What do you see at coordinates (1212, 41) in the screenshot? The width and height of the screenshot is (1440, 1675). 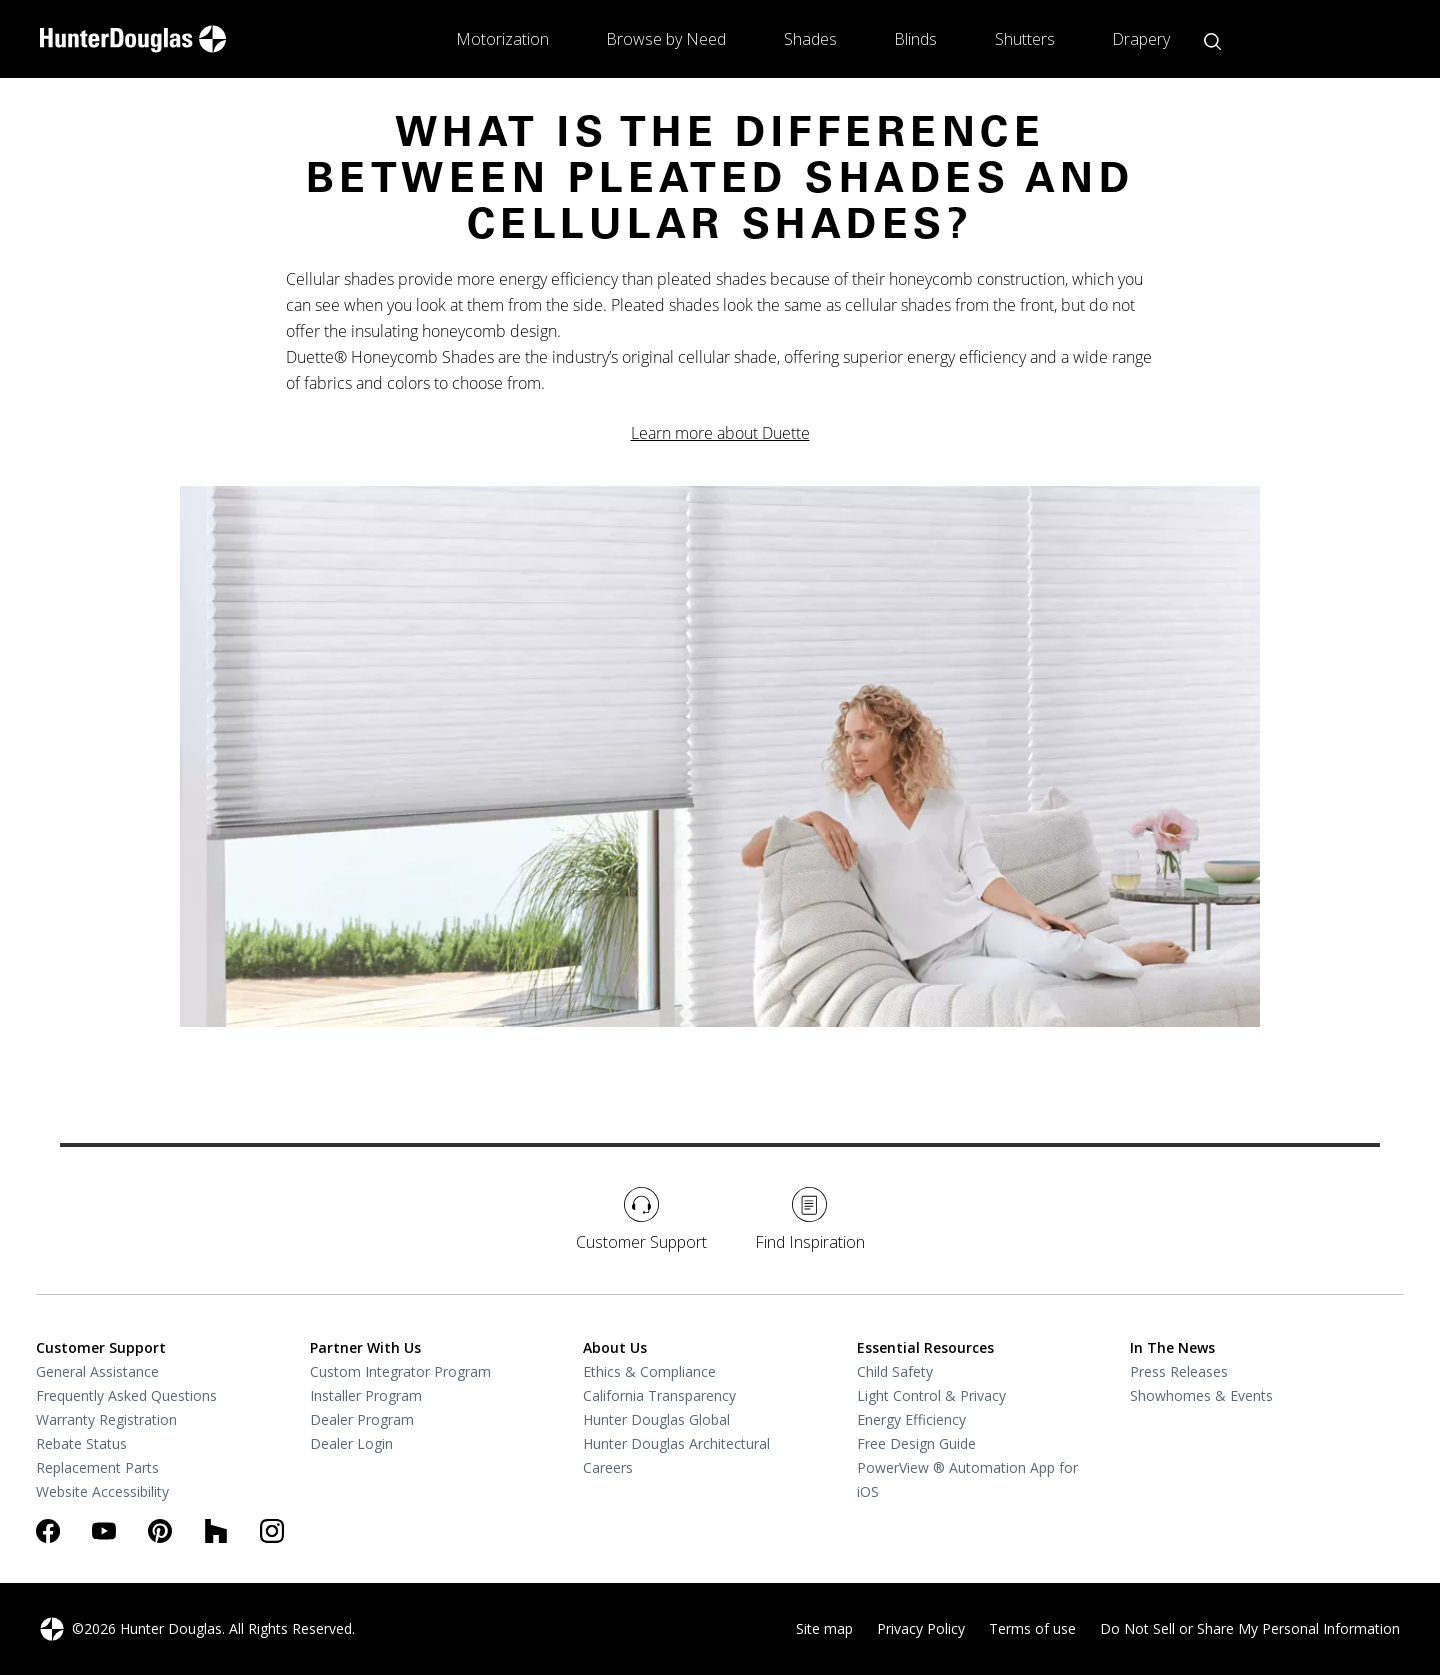 I see `[Open search button]` at bounding box center [1212, 41].